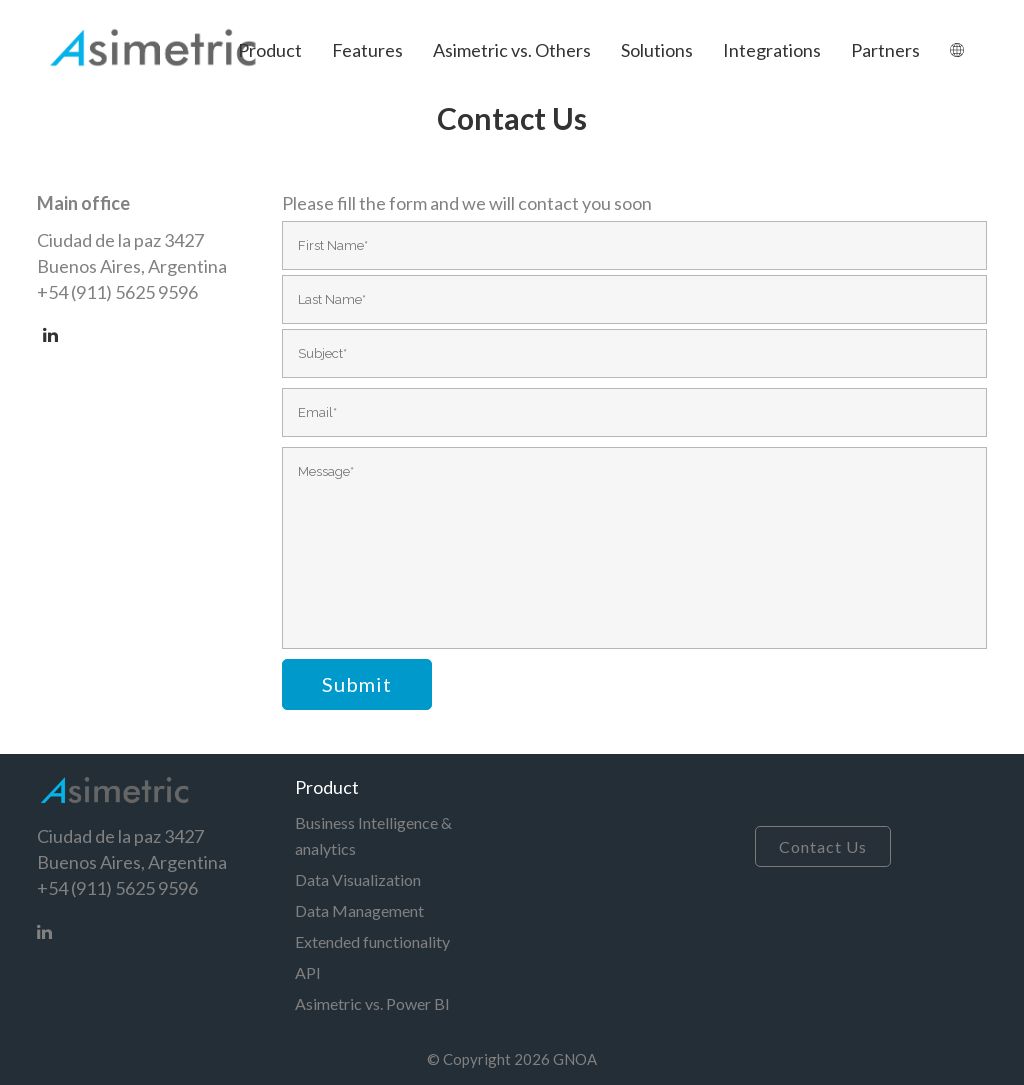 The image size is (1024, 1085). Describe the element at coordinates (359, 910) in the screenshot. I see `Data Management` at that location.